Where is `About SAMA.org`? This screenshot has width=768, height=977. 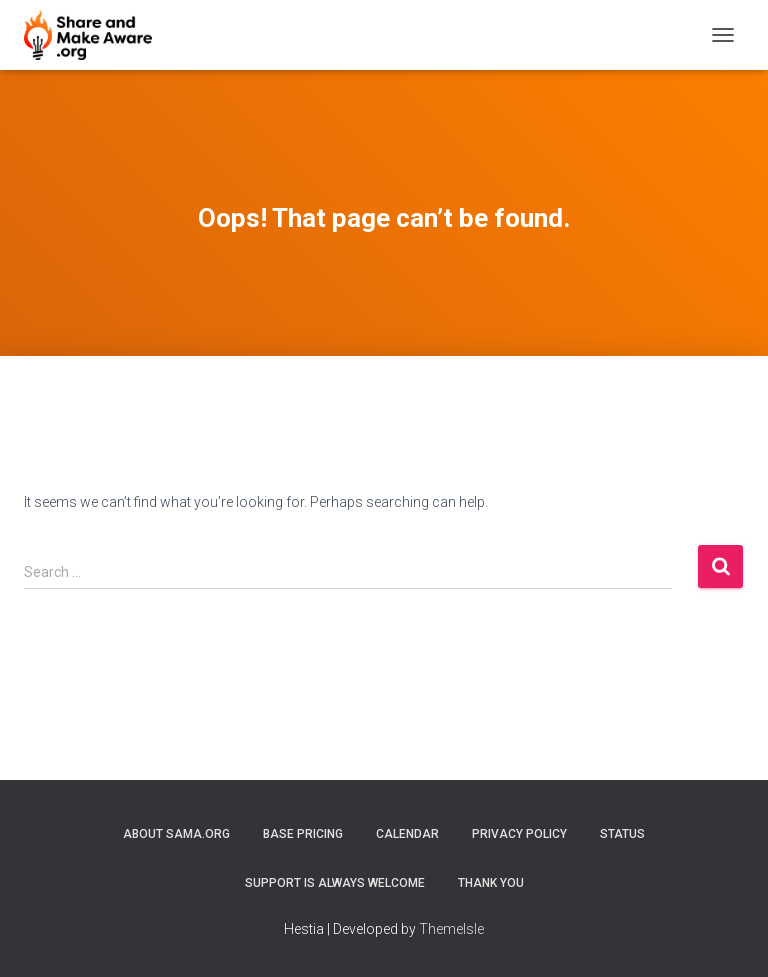 About SAMA.org is located at coordinates (176, 834).